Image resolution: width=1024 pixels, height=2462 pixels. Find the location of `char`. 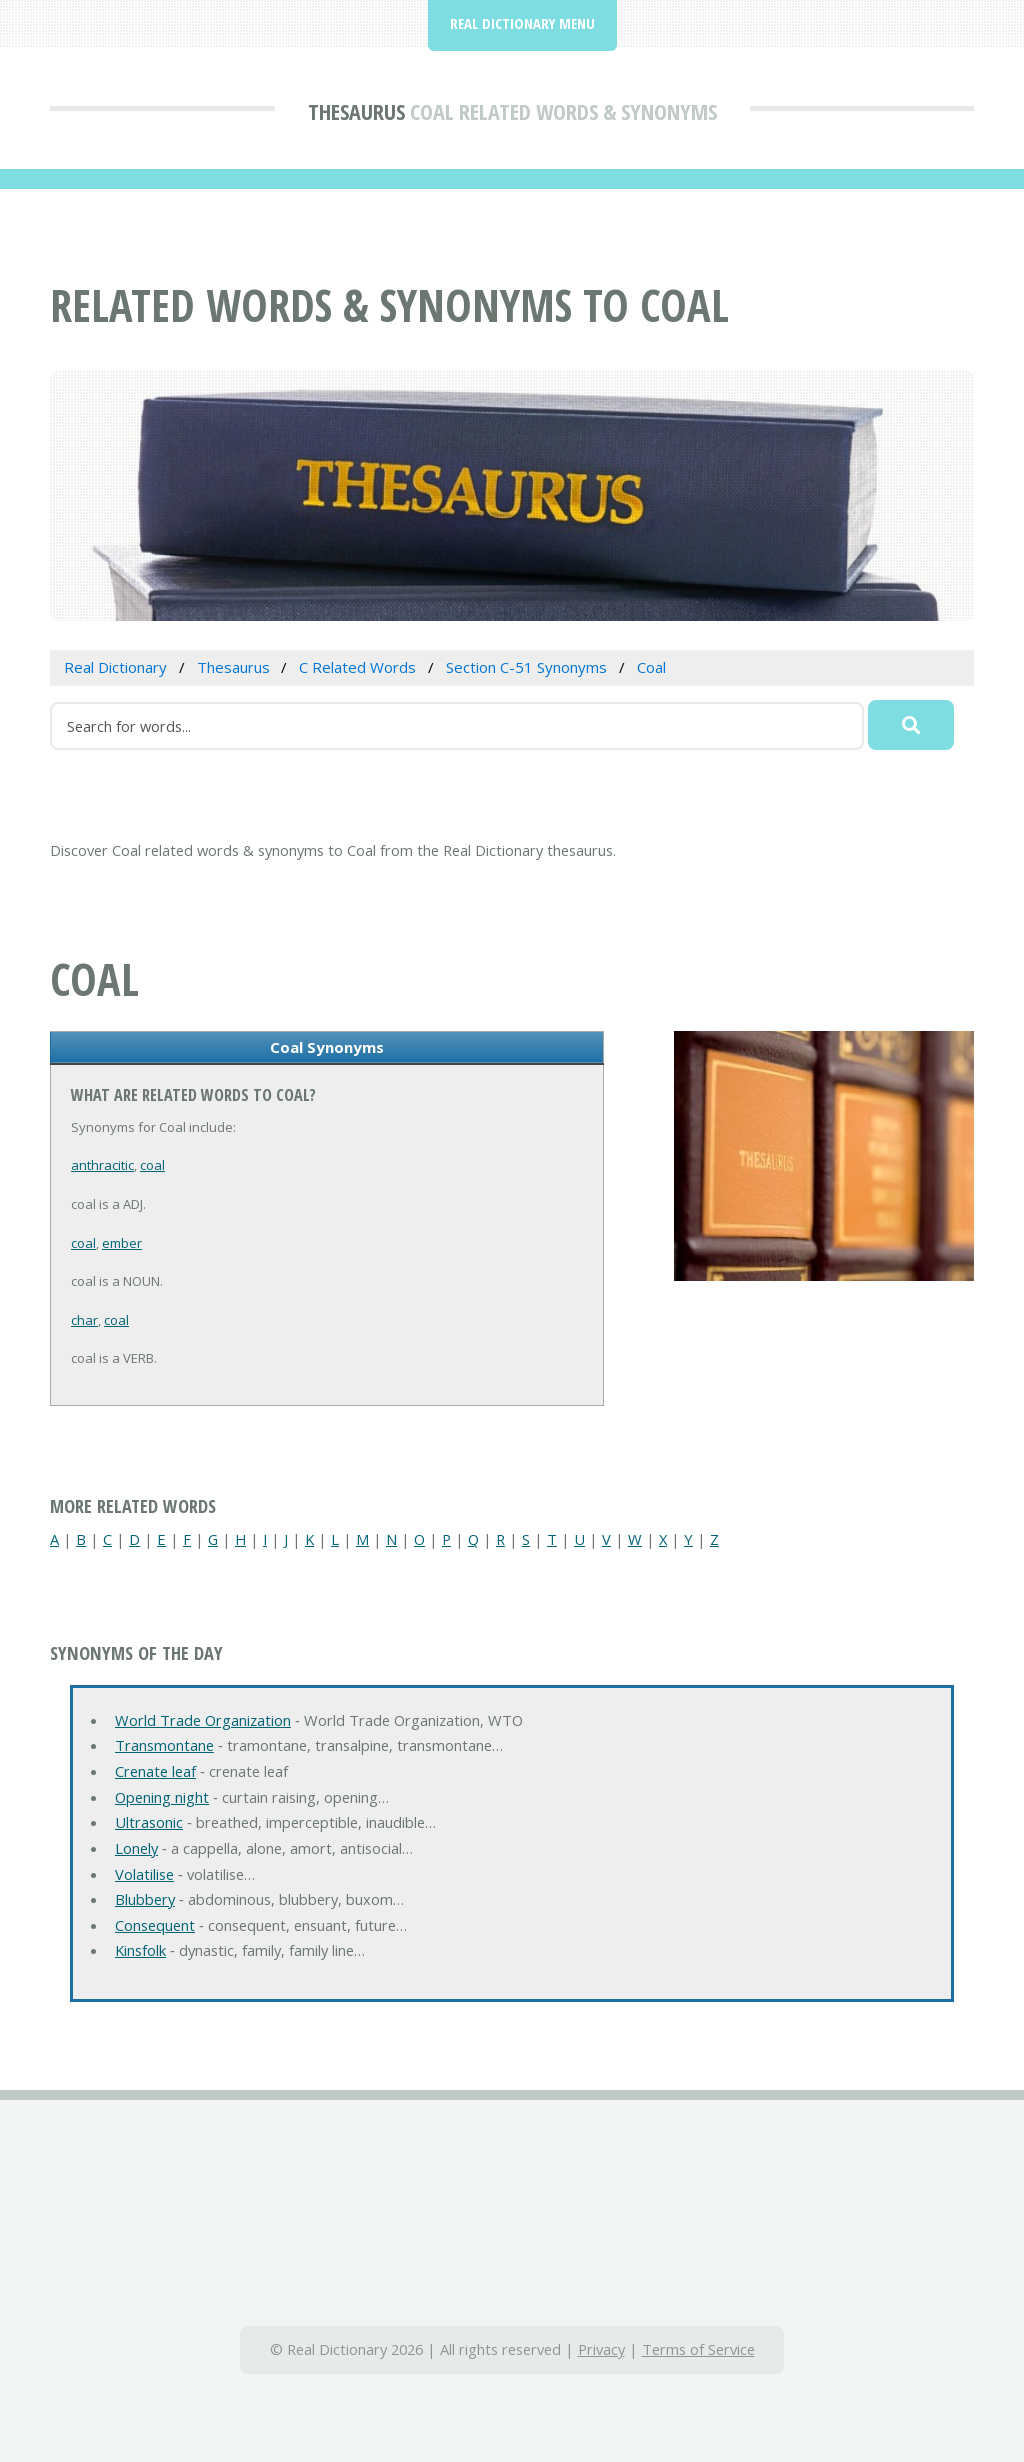

char is located at coordinates (84, 1320).